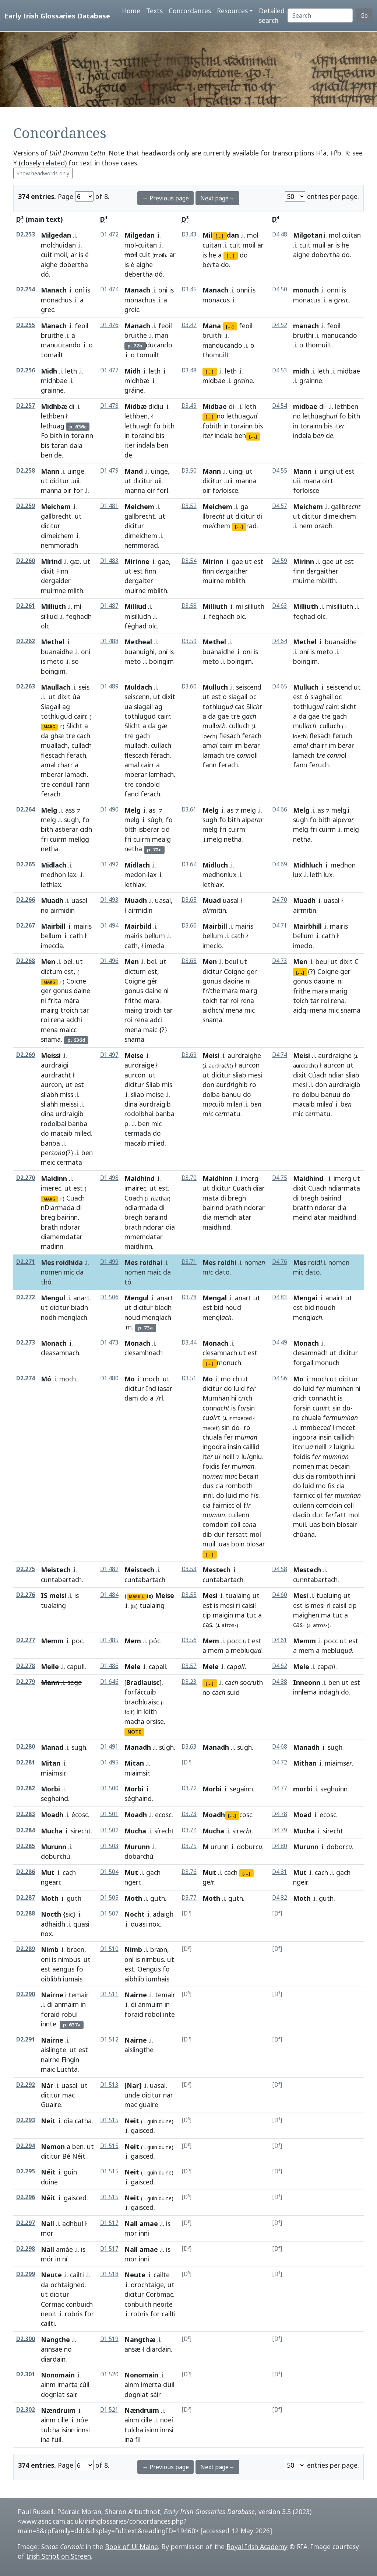 The width and height of the screenshot is (377, 2576). What do you see at coordinates (83, 735) in the screenshot?
I see `cach` at bounding box center [83, 735].